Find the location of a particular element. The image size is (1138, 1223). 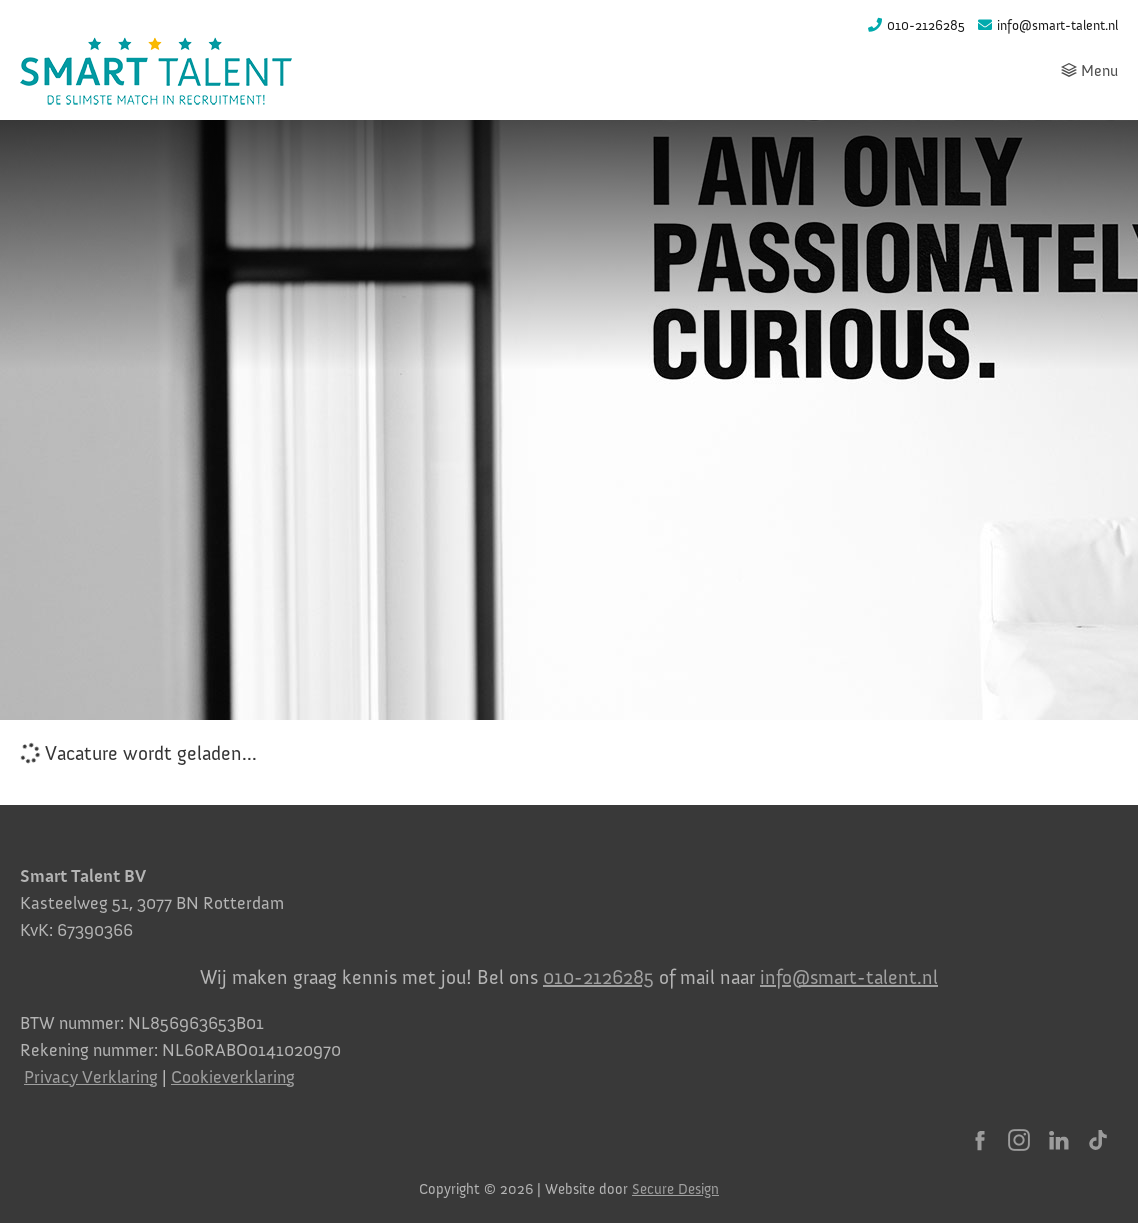

Cookieverklaring is located at coordinates (233, 1077).